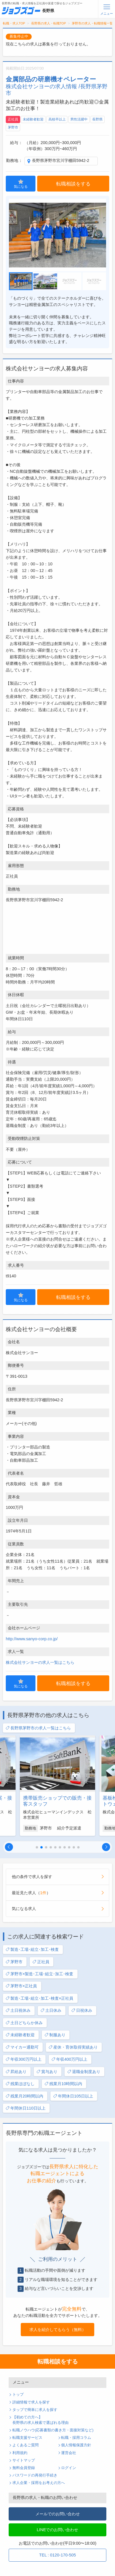  What do you see at coordinates (52, 2430) in the screenshot?
I see `転職ノウハウ(応募書類の書き方・面接対策など)` at bounding box center [52, 2430].